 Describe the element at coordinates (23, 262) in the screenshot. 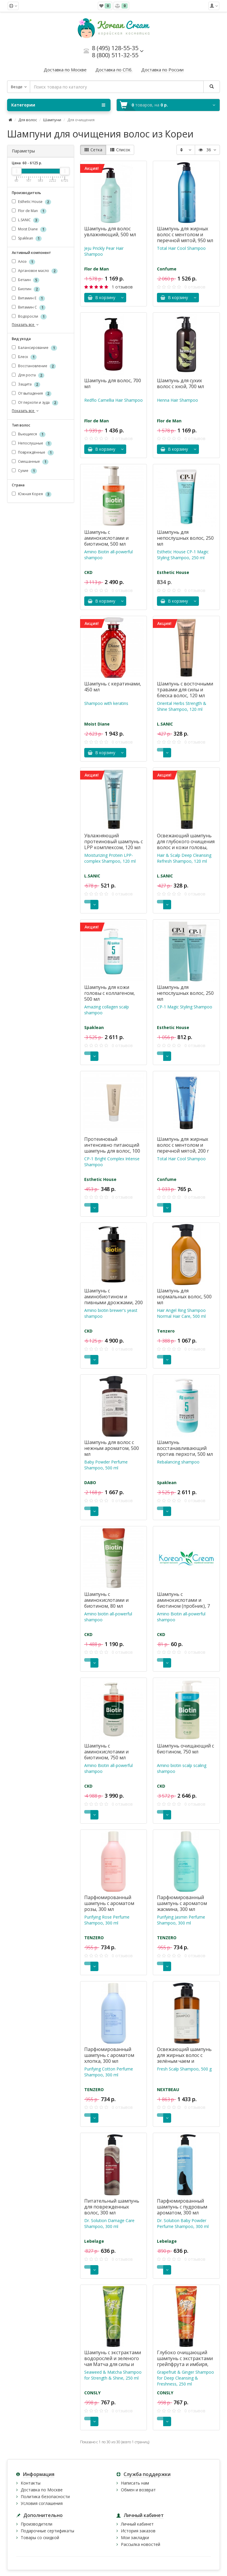

I see `Алоэ` at that location.